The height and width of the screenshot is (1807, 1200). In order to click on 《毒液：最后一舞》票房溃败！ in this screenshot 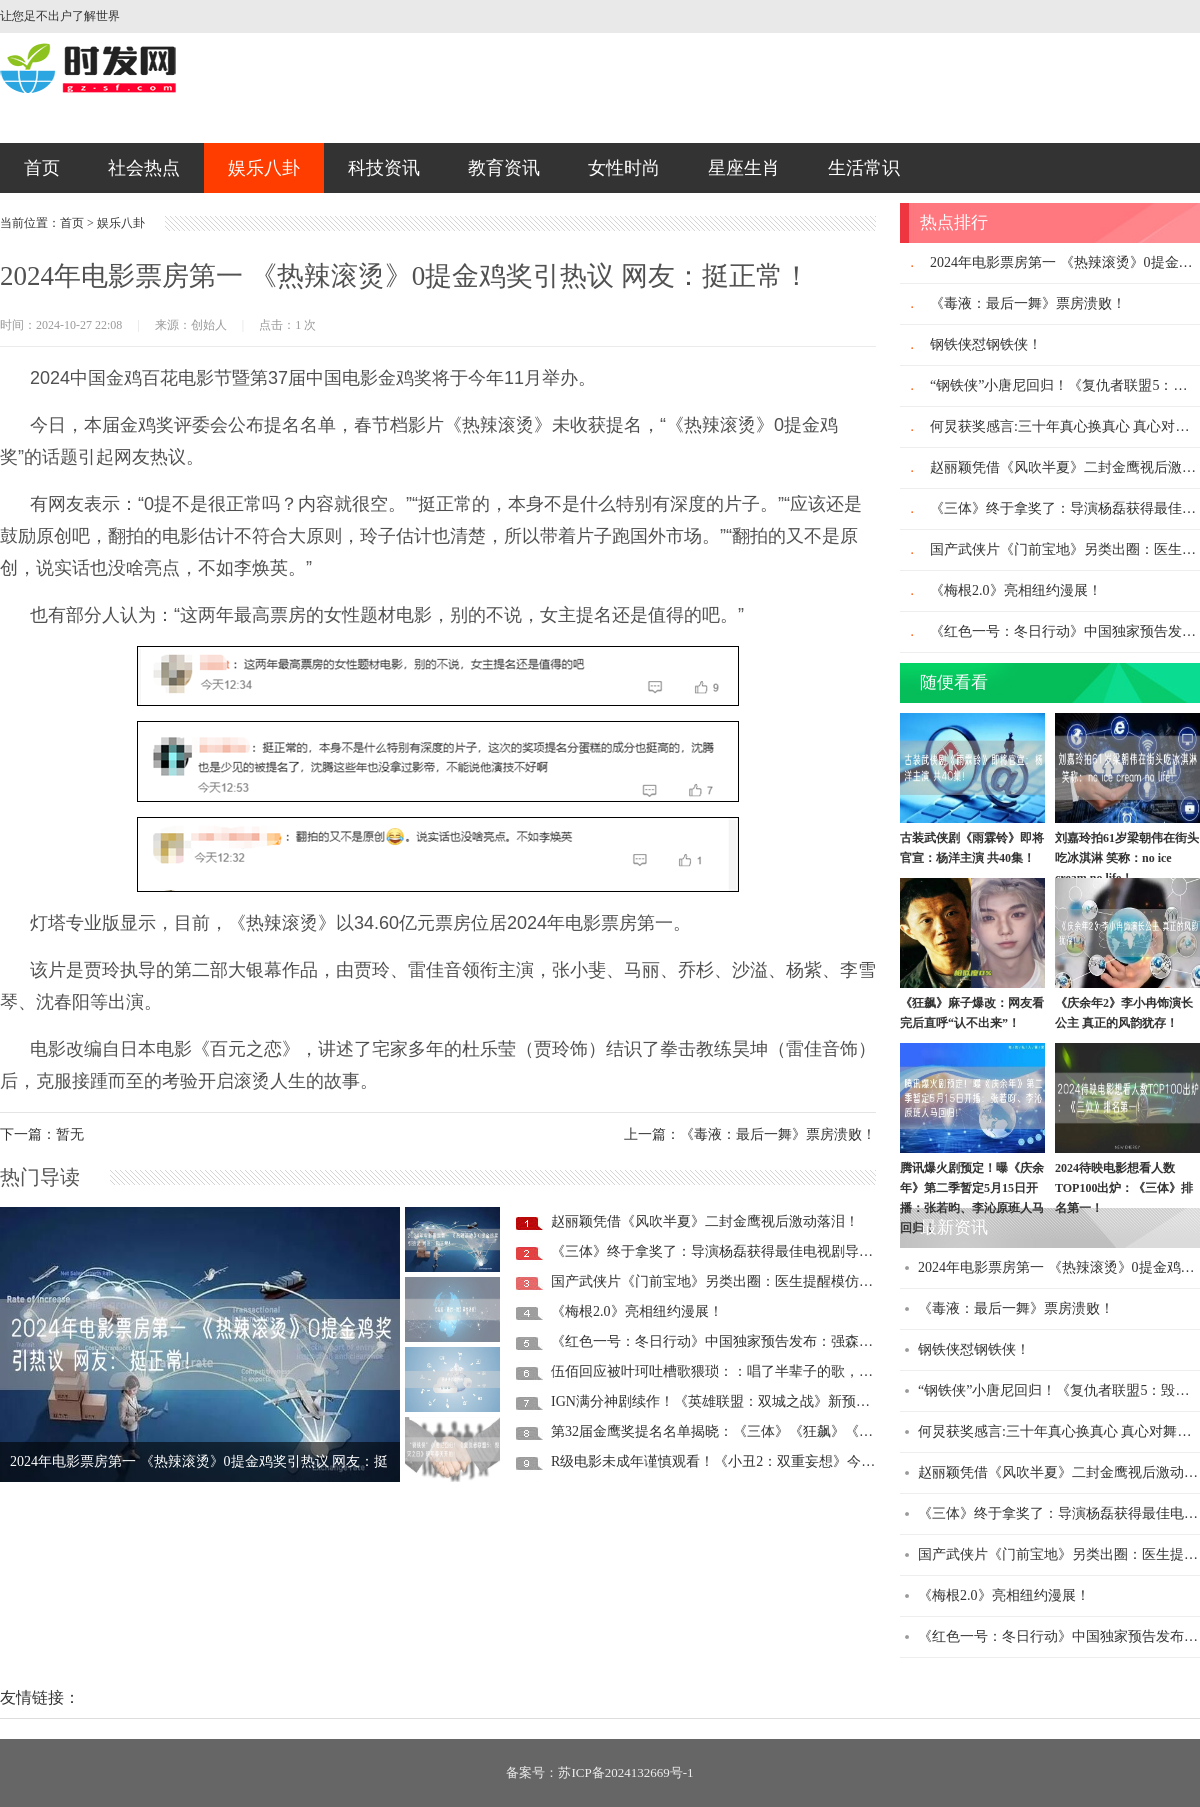, I will do `click(1028, 303)`.